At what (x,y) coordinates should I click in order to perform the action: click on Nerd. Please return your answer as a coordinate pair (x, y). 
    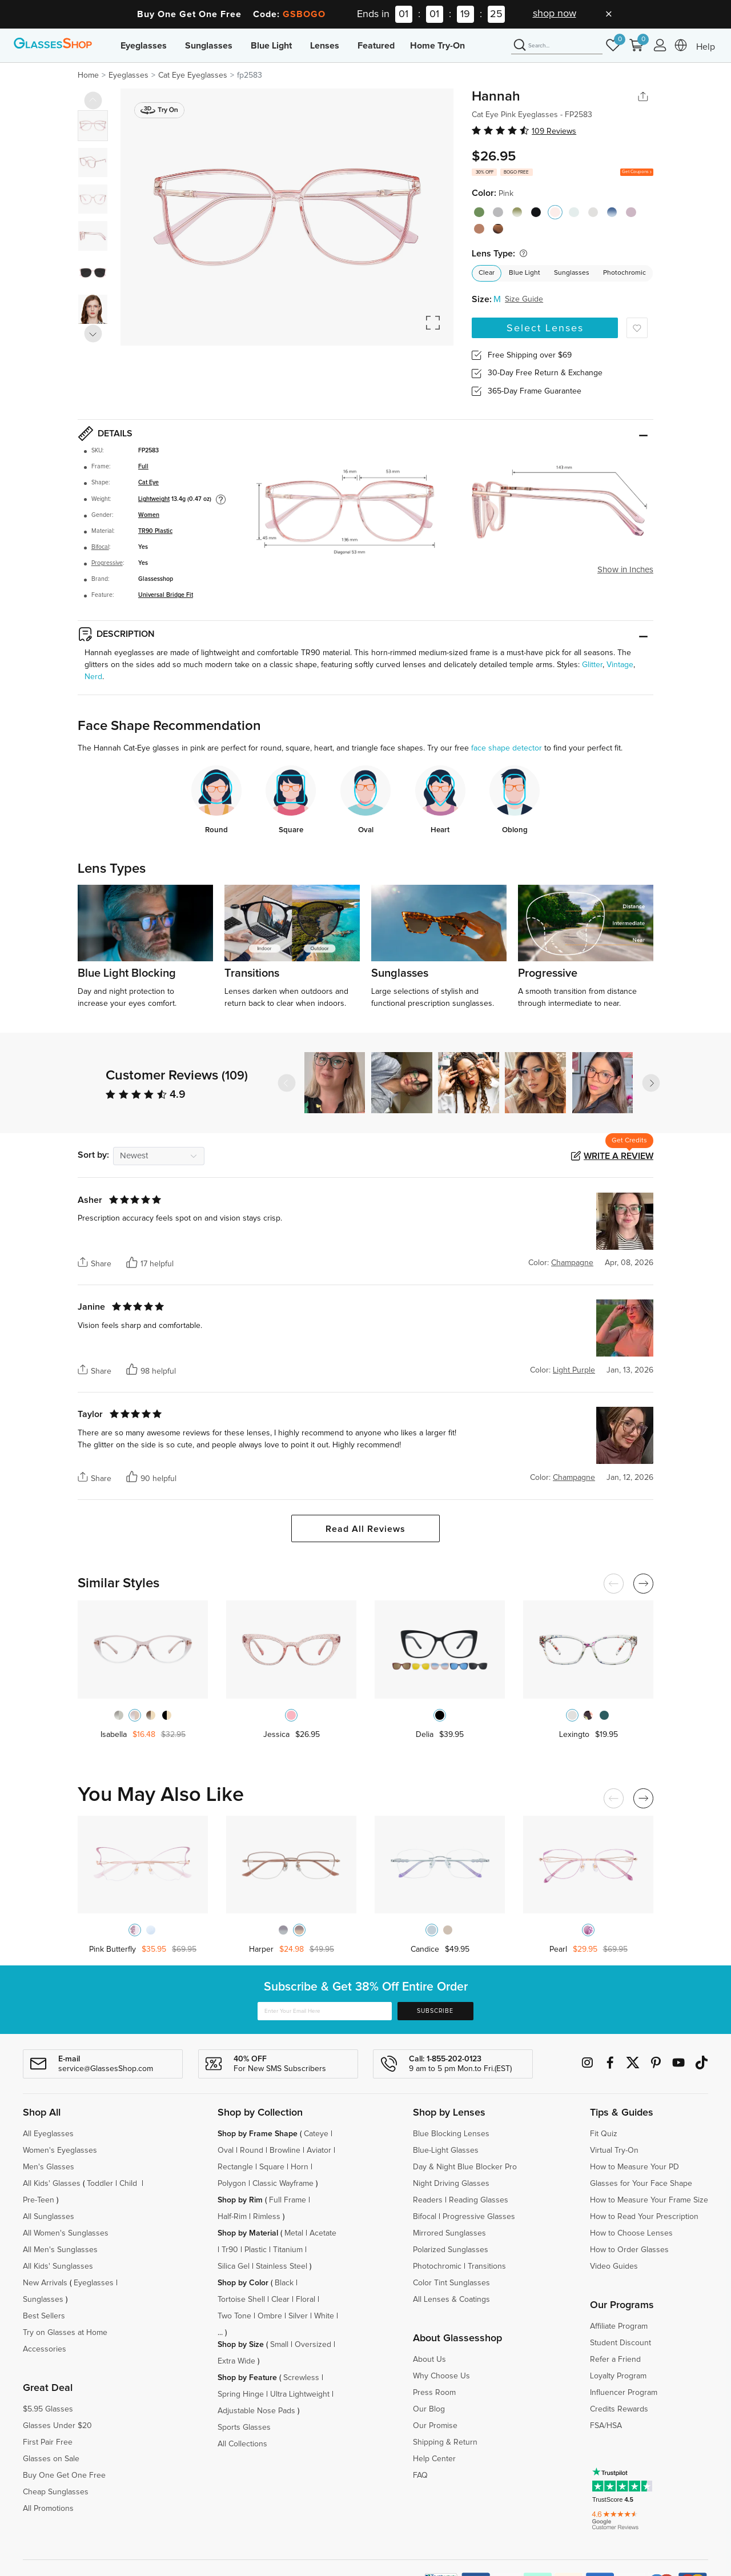
    Looking at the image, I should click on (93, 677).